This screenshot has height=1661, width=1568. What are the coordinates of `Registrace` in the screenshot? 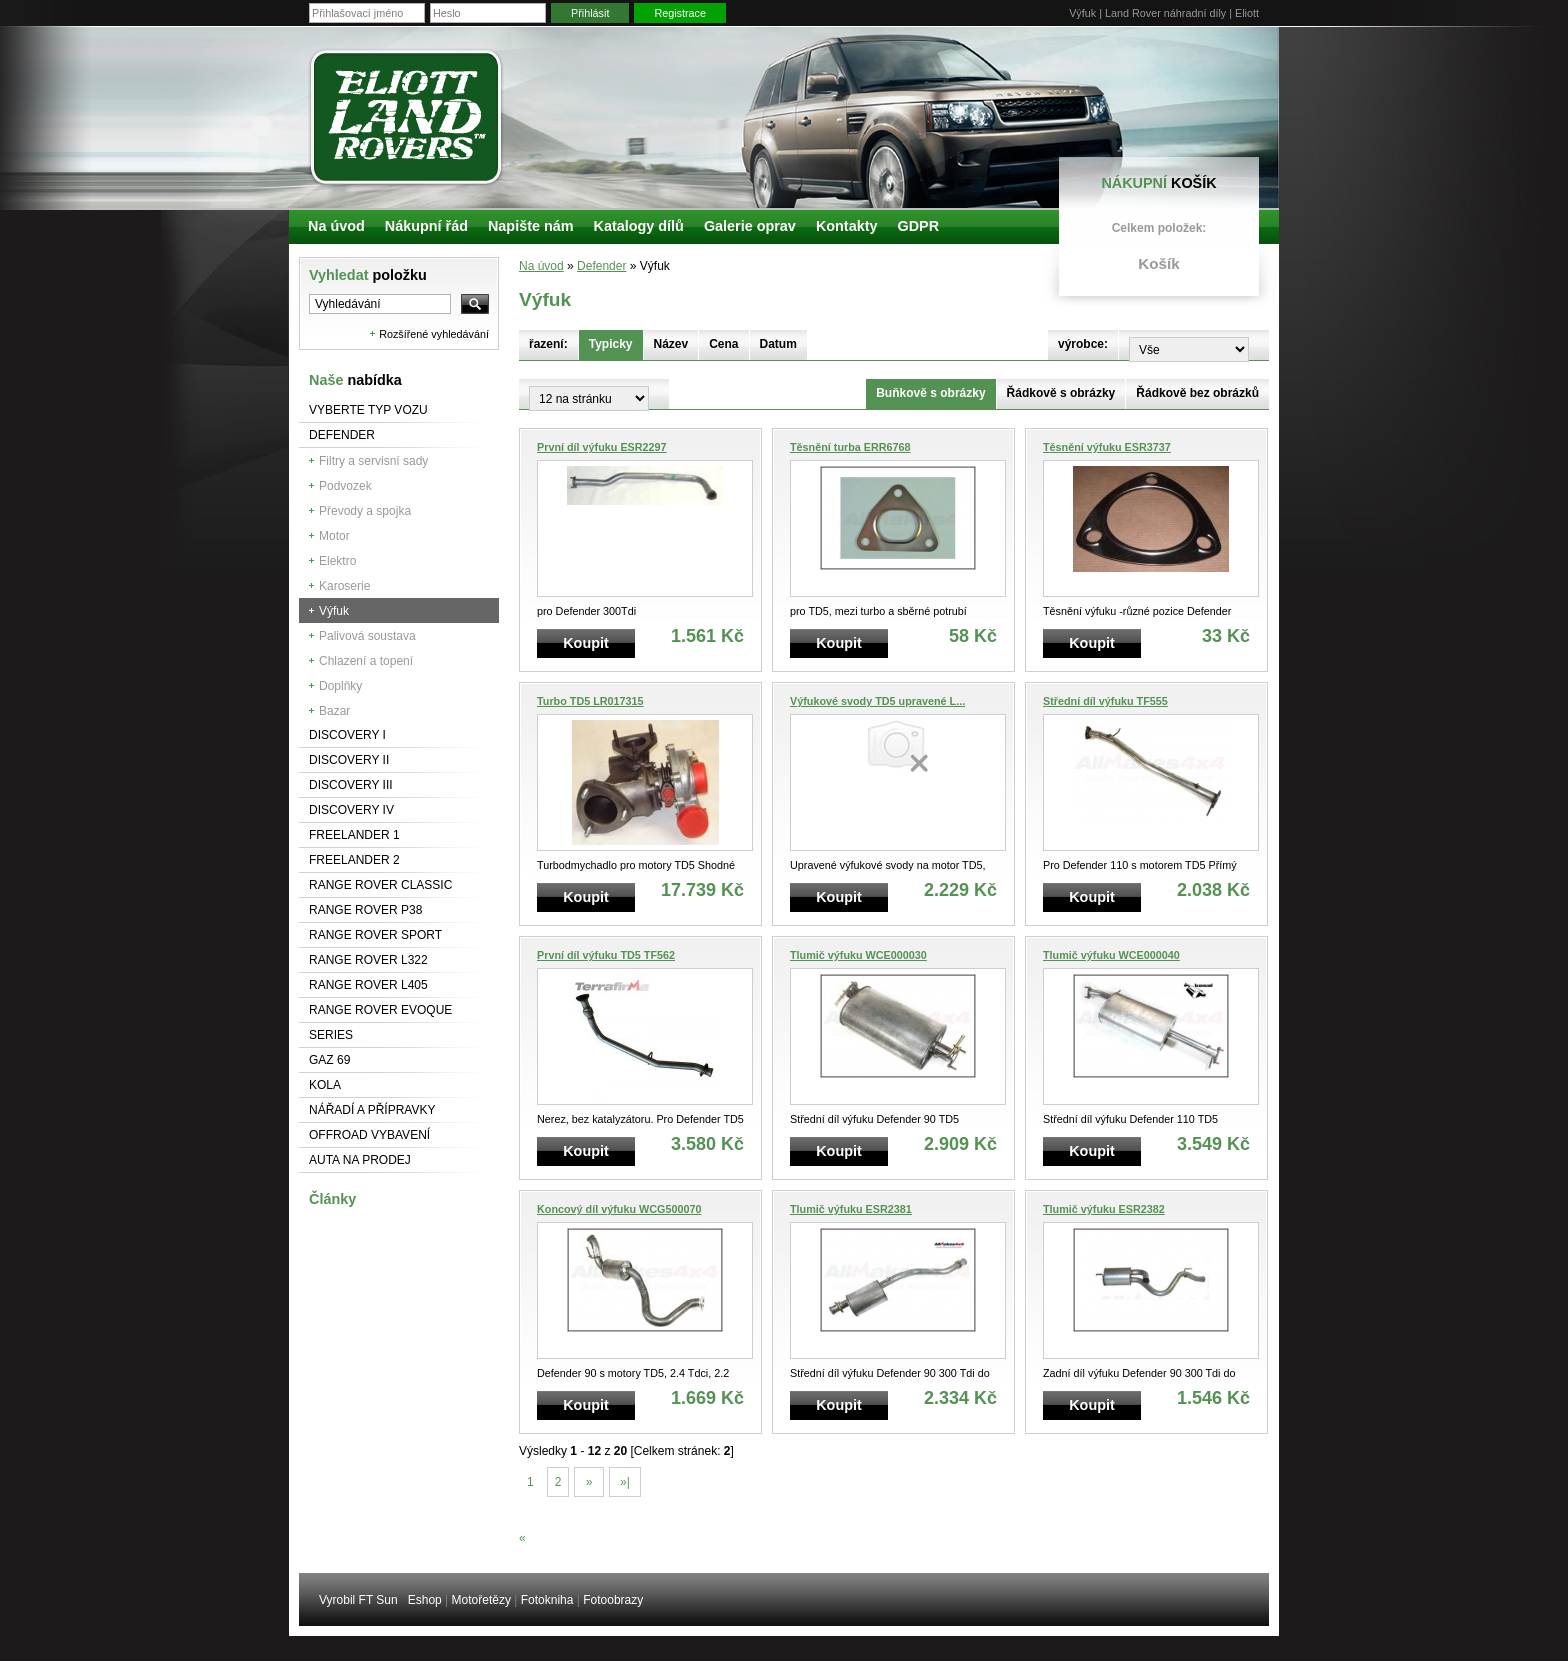 It's located at (680, 13).